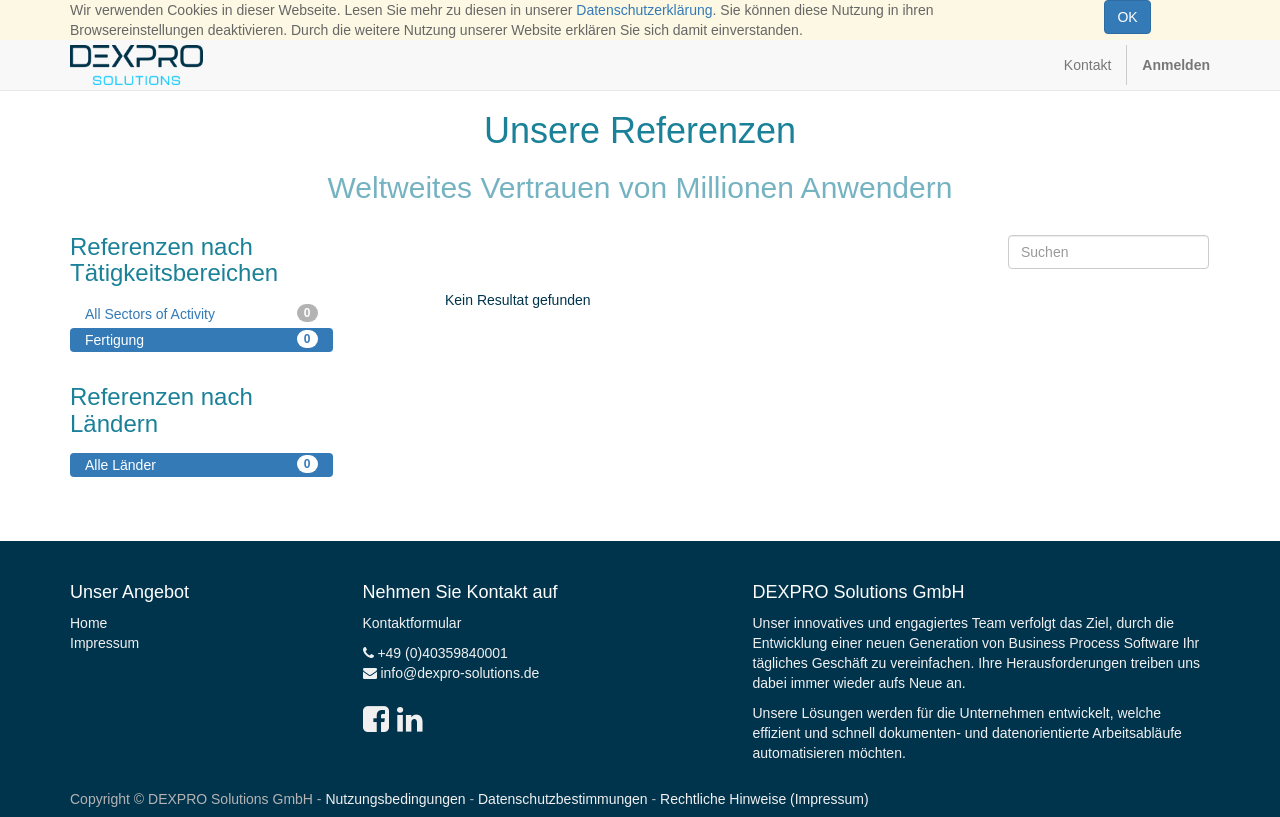 Image resolution: width=1280 pixels, height=817 pixels. Describe the element at coordinates (201, 339) in the screenshot. I see `Fertigung` at that location.